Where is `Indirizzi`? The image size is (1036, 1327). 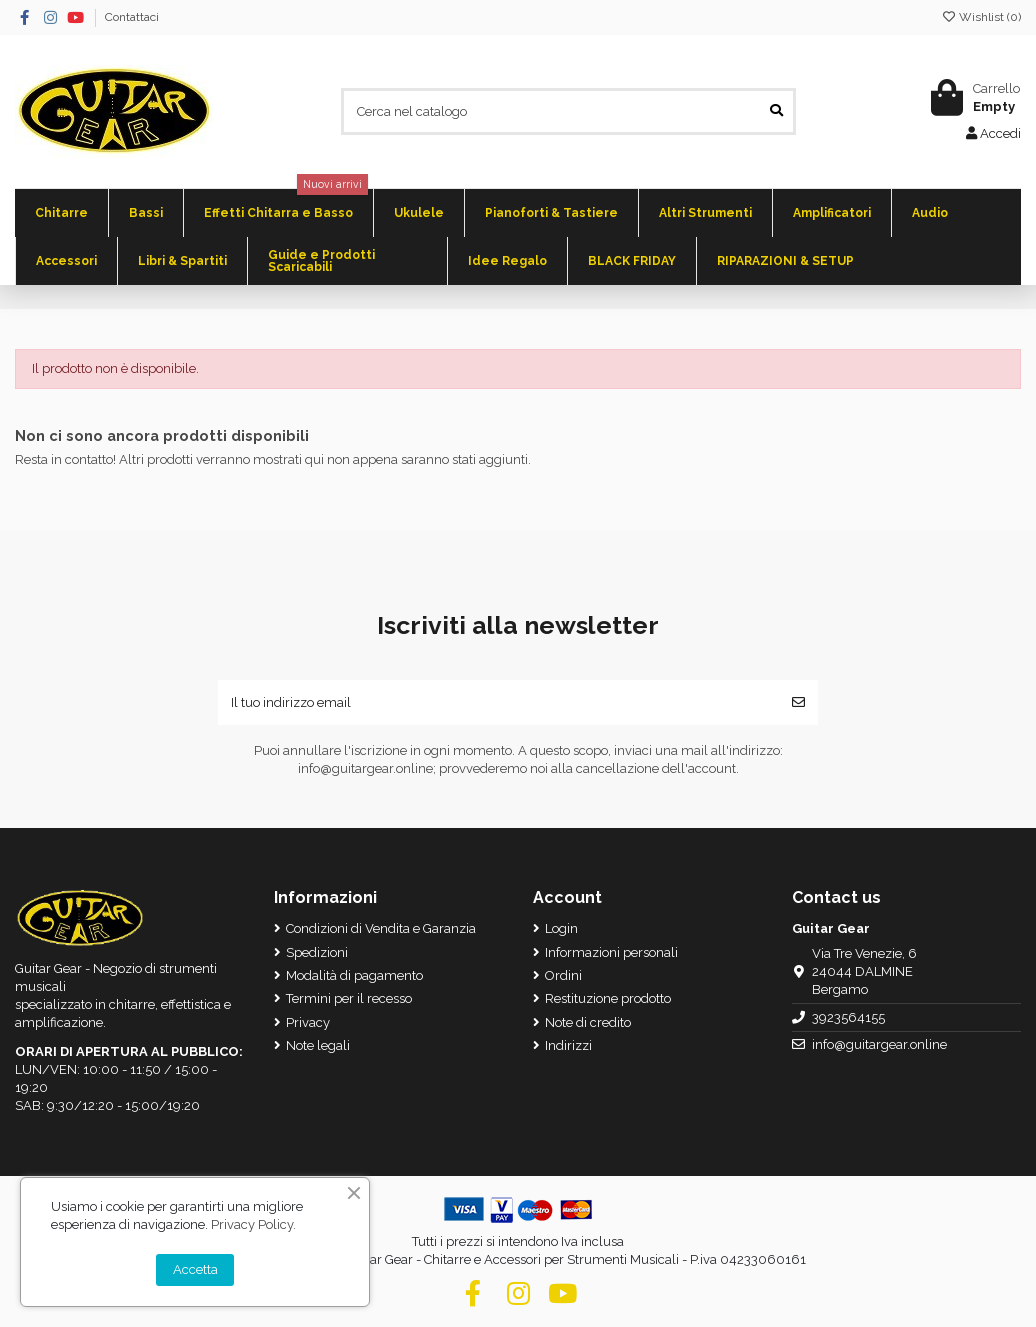
Indirizzi is located at coordinates (568, 1045).